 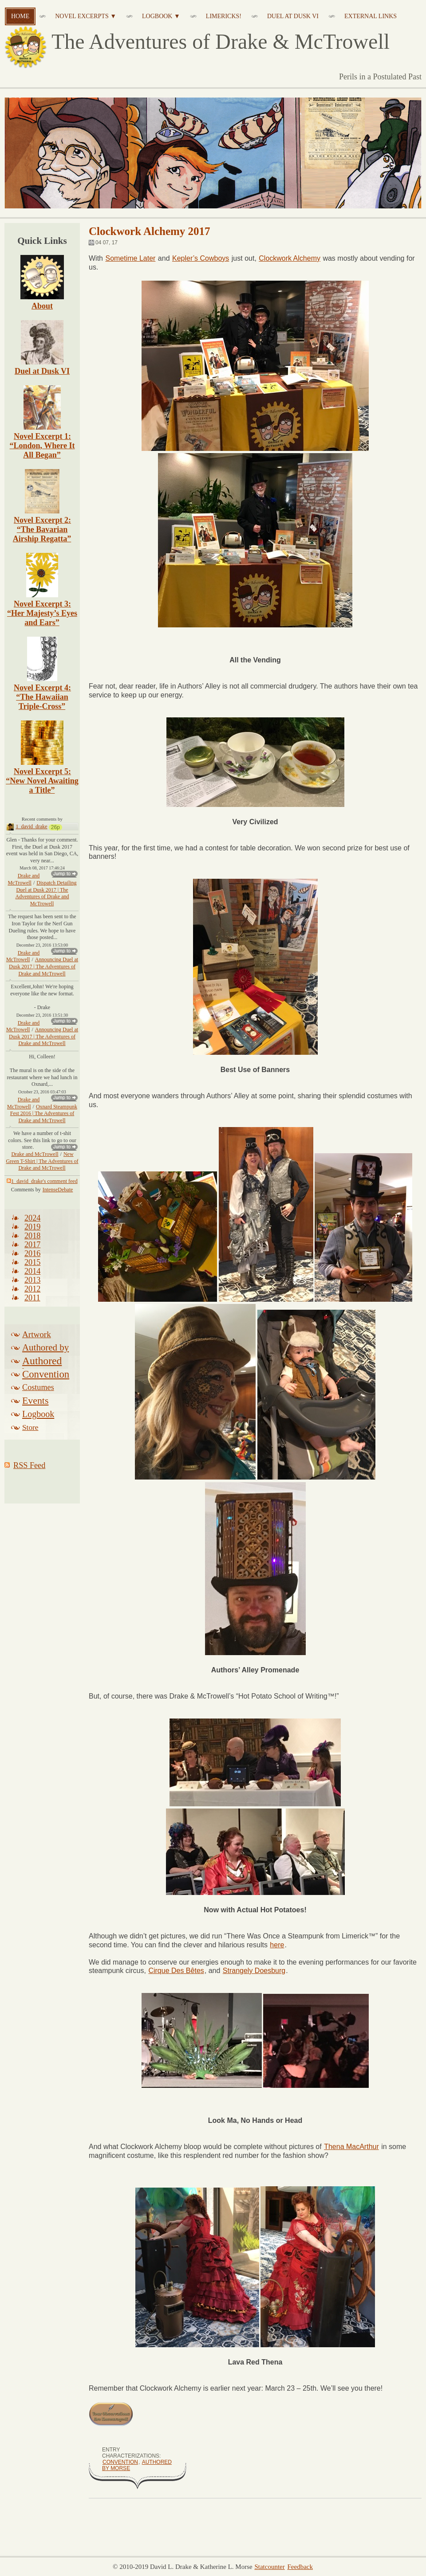 I want to click on Logbook Related, so click(x=38, y=1420).